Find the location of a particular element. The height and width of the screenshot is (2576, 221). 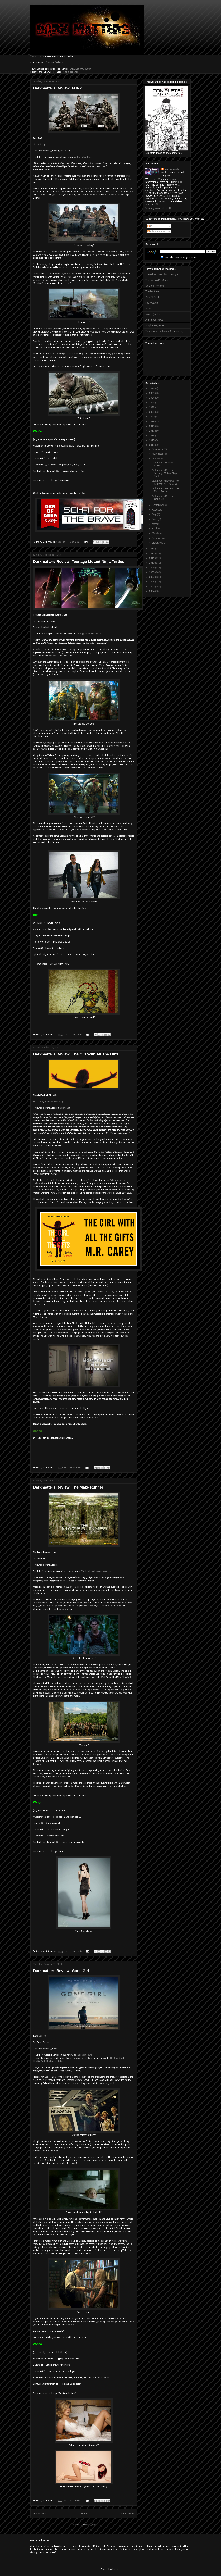

Complete Darkness is located at coordinates (54, 62).